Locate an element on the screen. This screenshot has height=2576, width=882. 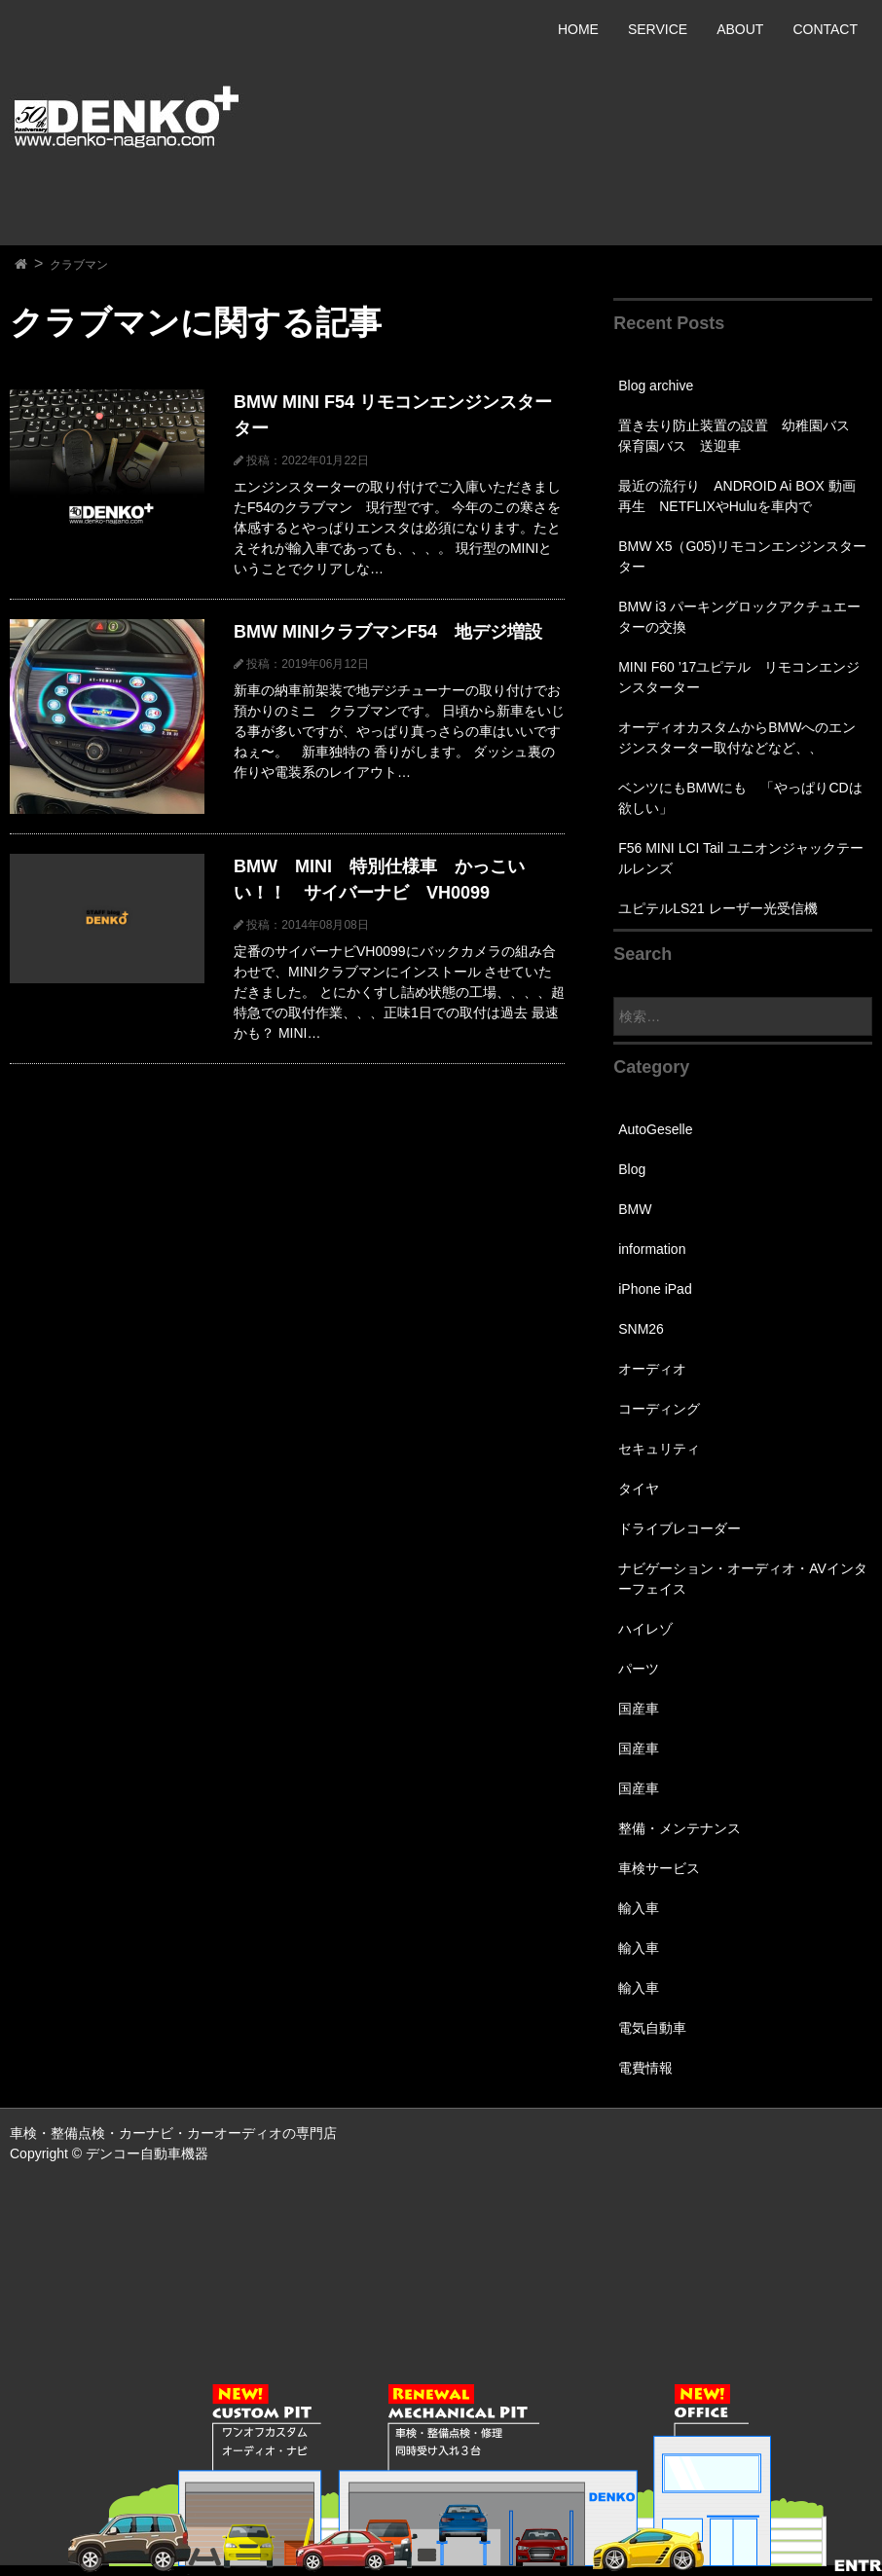
BMW X5（G05)リモコンエンジンスターター is located at coordinates (741, 556).